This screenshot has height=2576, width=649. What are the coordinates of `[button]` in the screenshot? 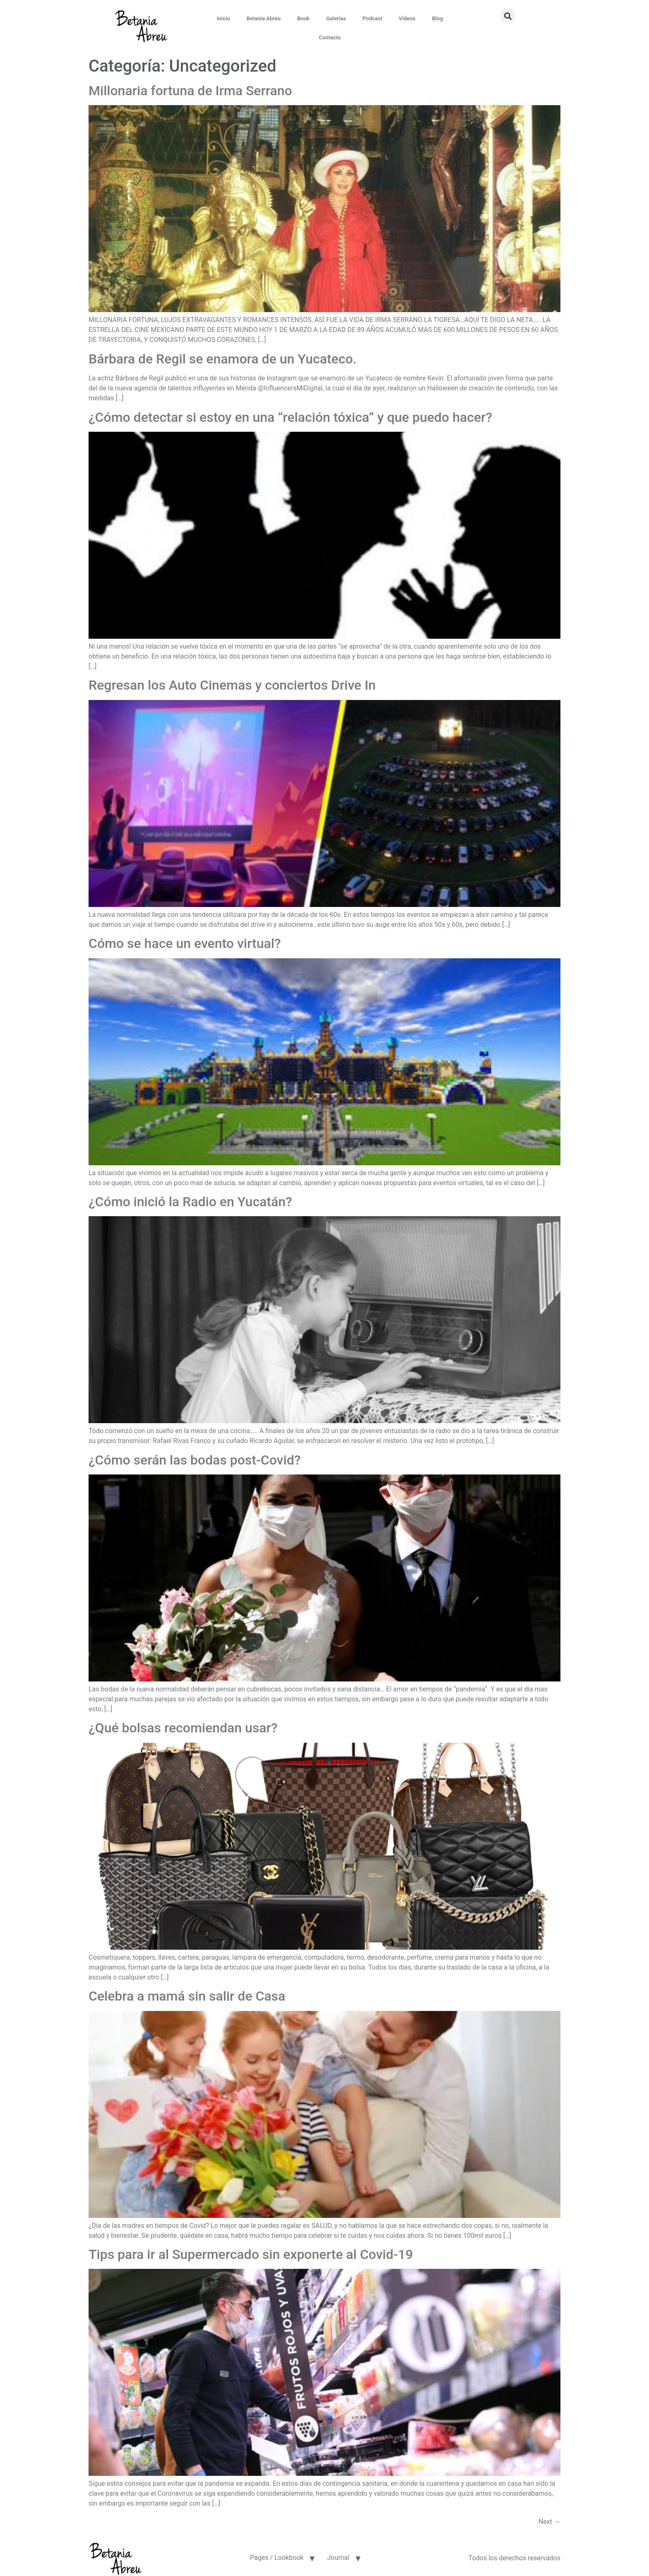 It's located at (536, 16).